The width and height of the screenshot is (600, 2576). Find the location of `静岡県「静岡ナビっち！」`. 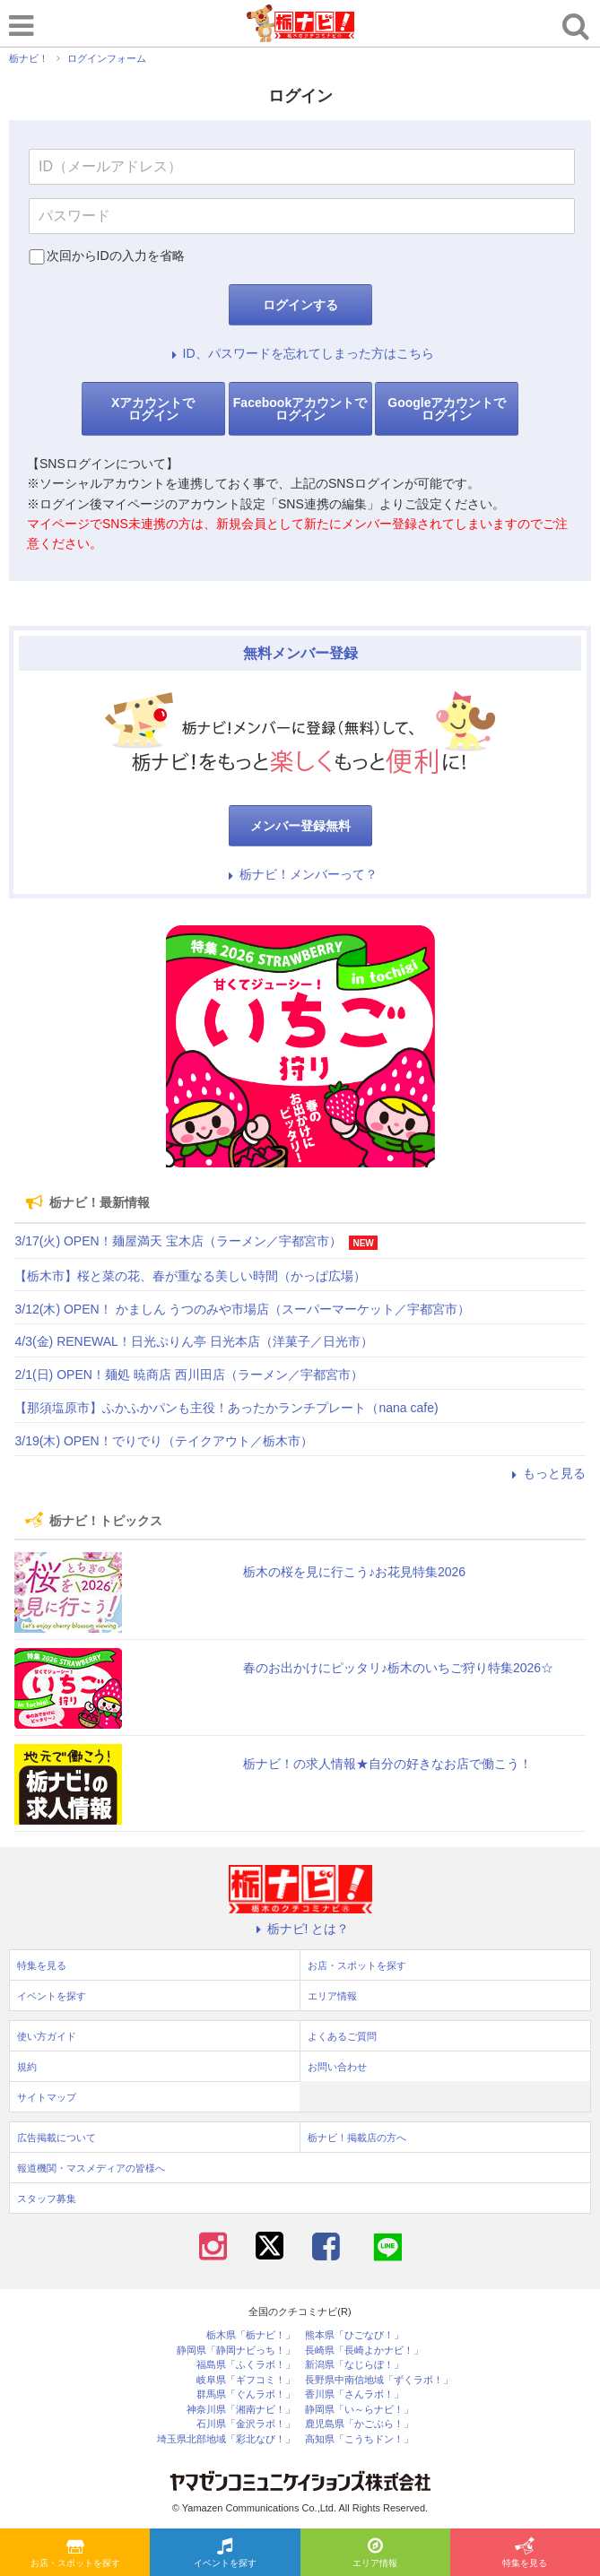

静岡県「静岡ナビっち！」 is located at coordinates (236, 2350).